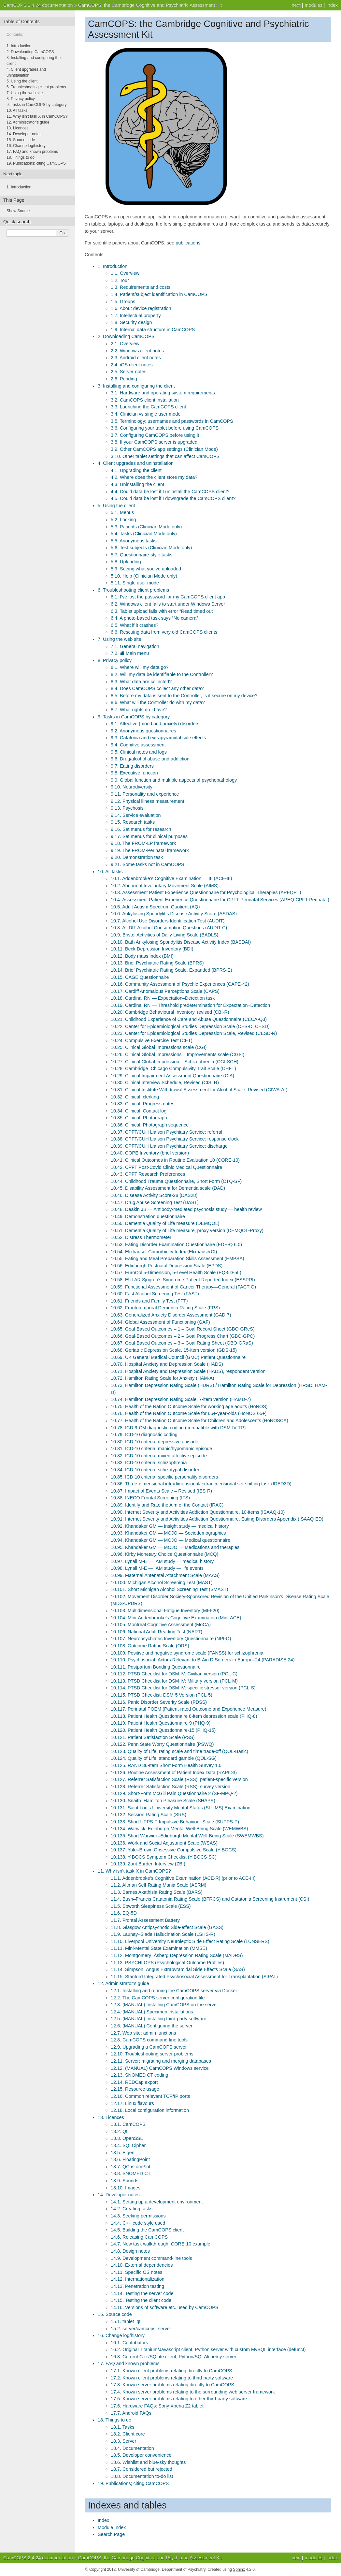 Image resolution: width=341 pixels, height=2576 pixels. I want to click on 10.43. CPFT Research Preferences, so click(148, 1174).